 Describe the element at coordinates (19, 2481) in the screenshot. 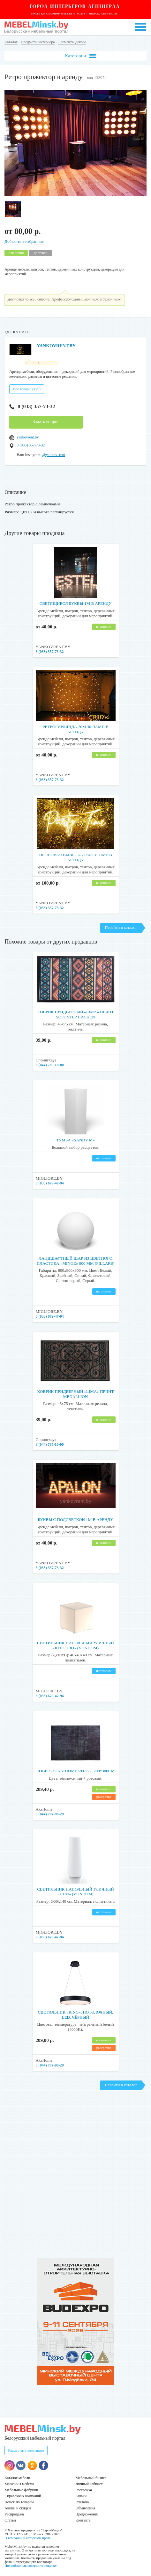

I see `Магазины мебели` at that location.